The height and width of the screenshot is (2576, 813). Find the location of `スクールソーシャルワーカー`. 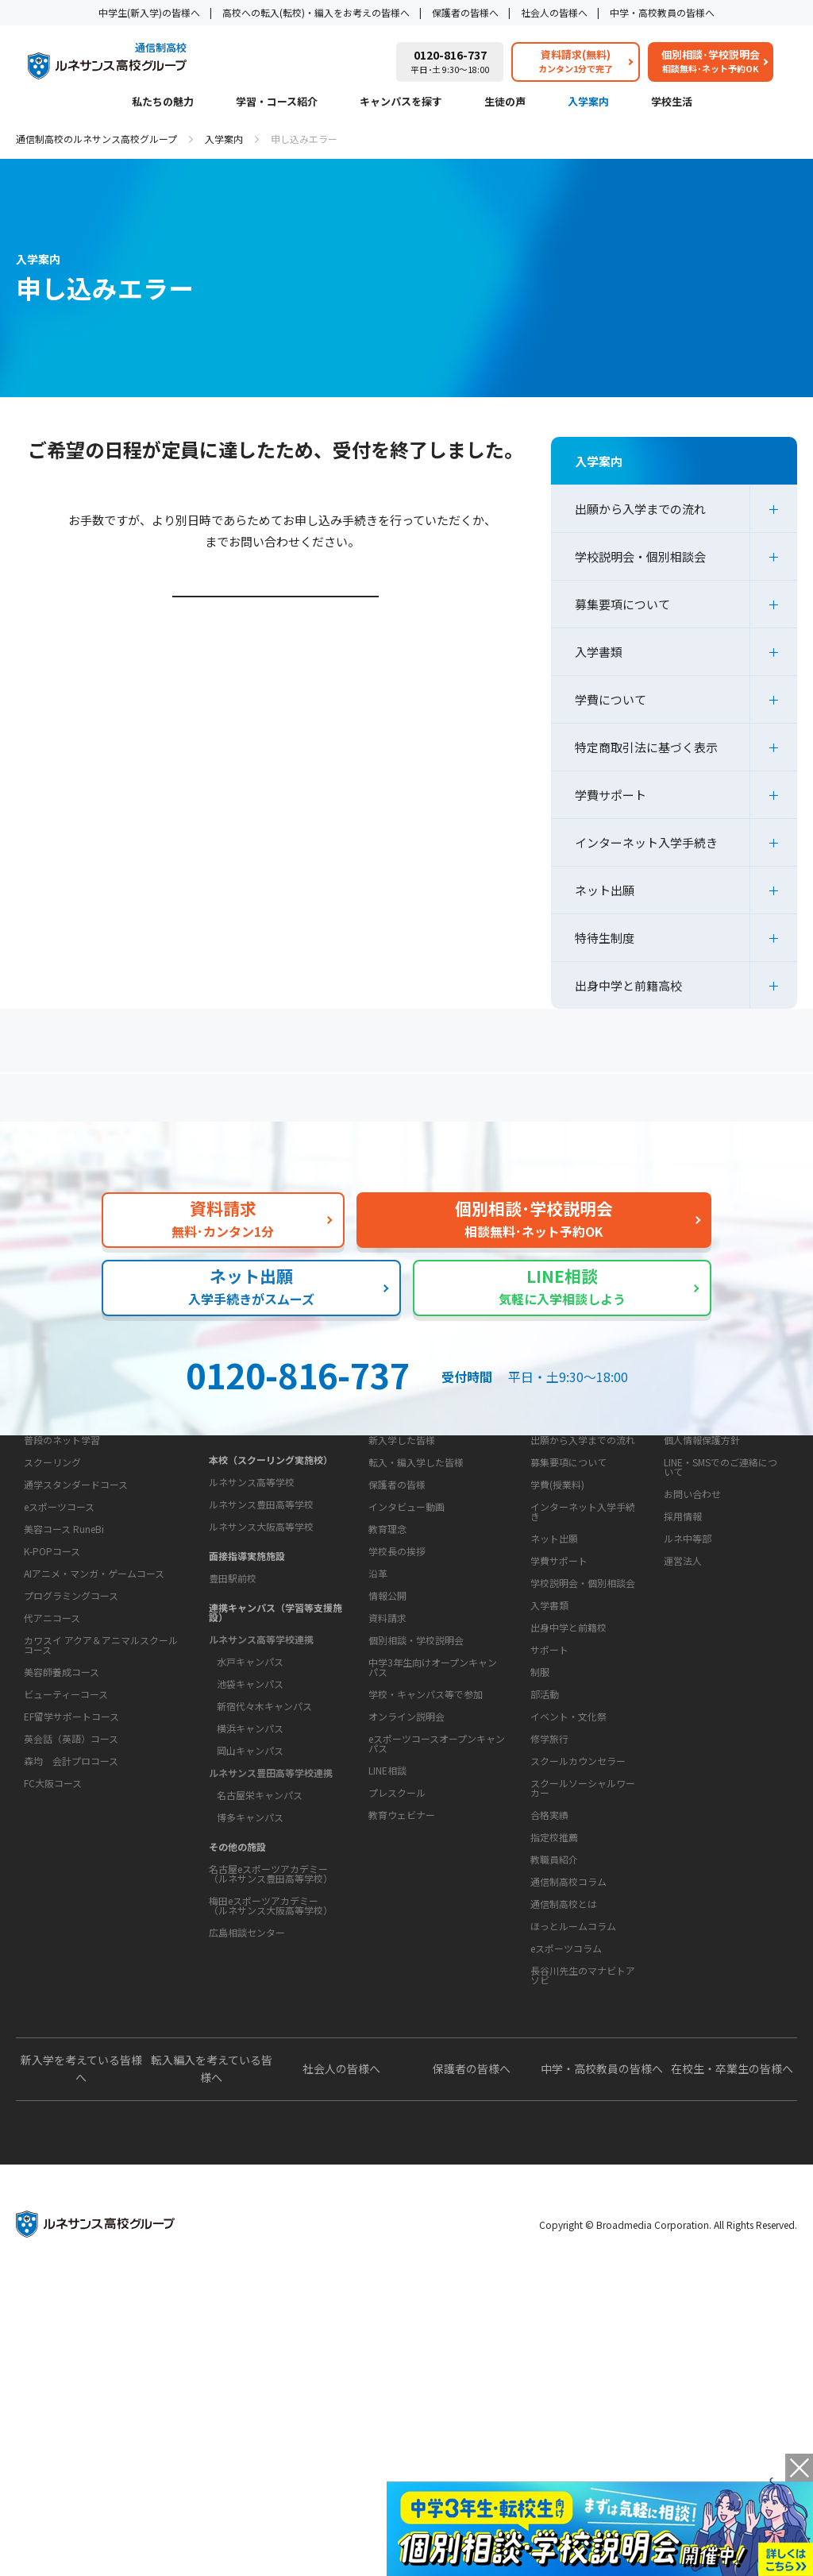

スクールソーシャルワーカー is located at coordinates (582, 1979).